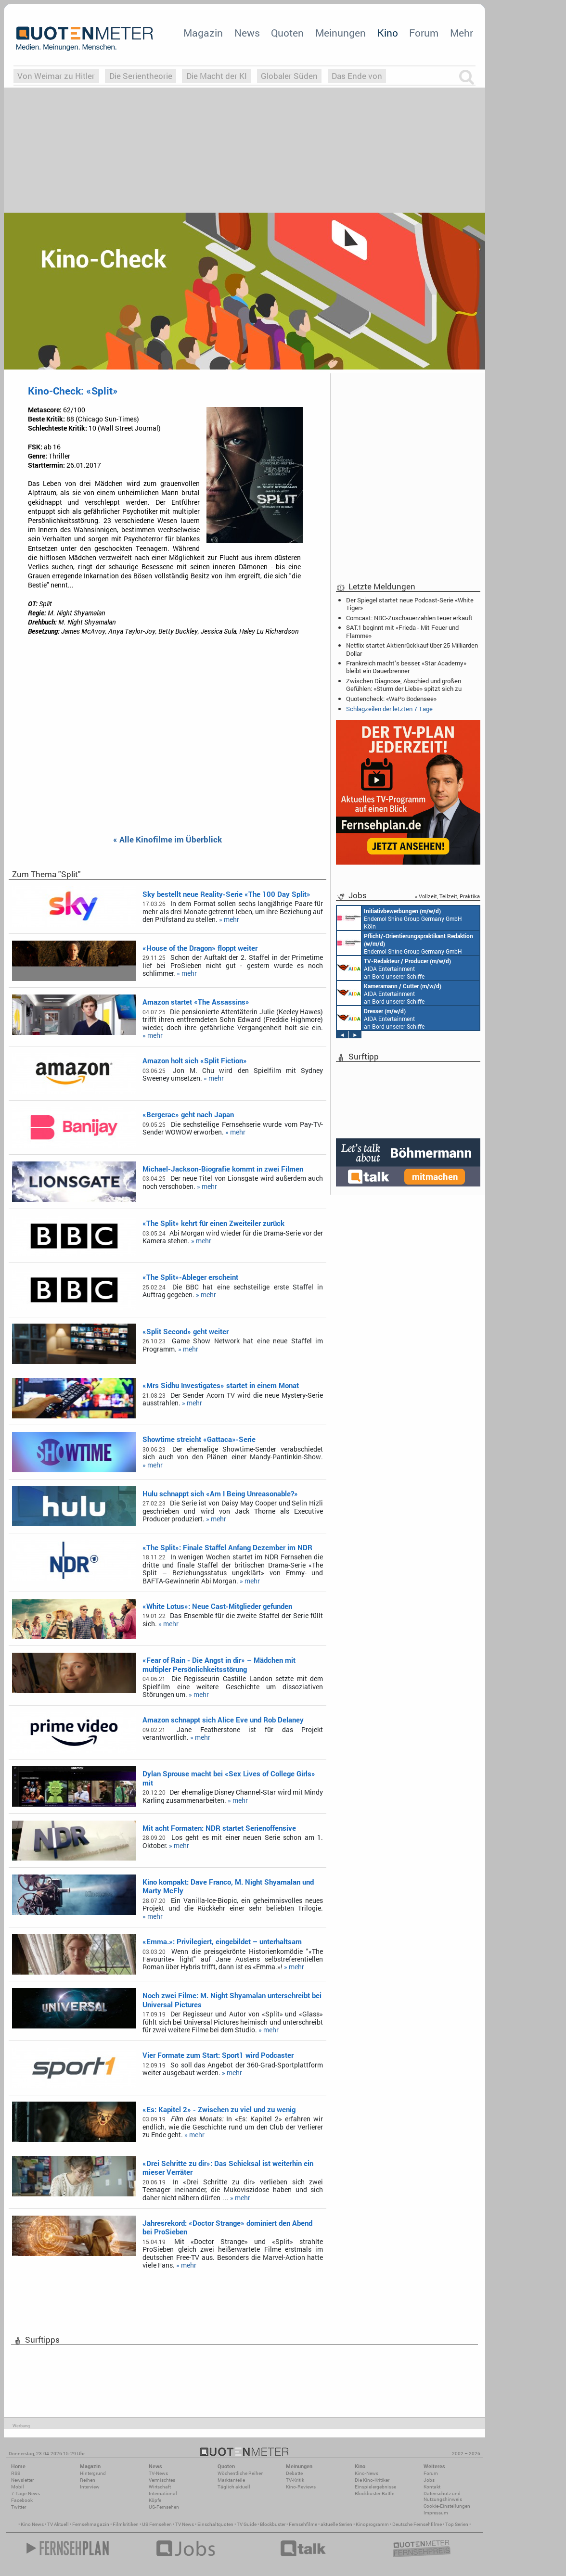 Image resolution: width=566 pixels, height=2576 pixels. Describe the element at coordinates (287, 32) in the screenshot. I see `Quoten` at that location.